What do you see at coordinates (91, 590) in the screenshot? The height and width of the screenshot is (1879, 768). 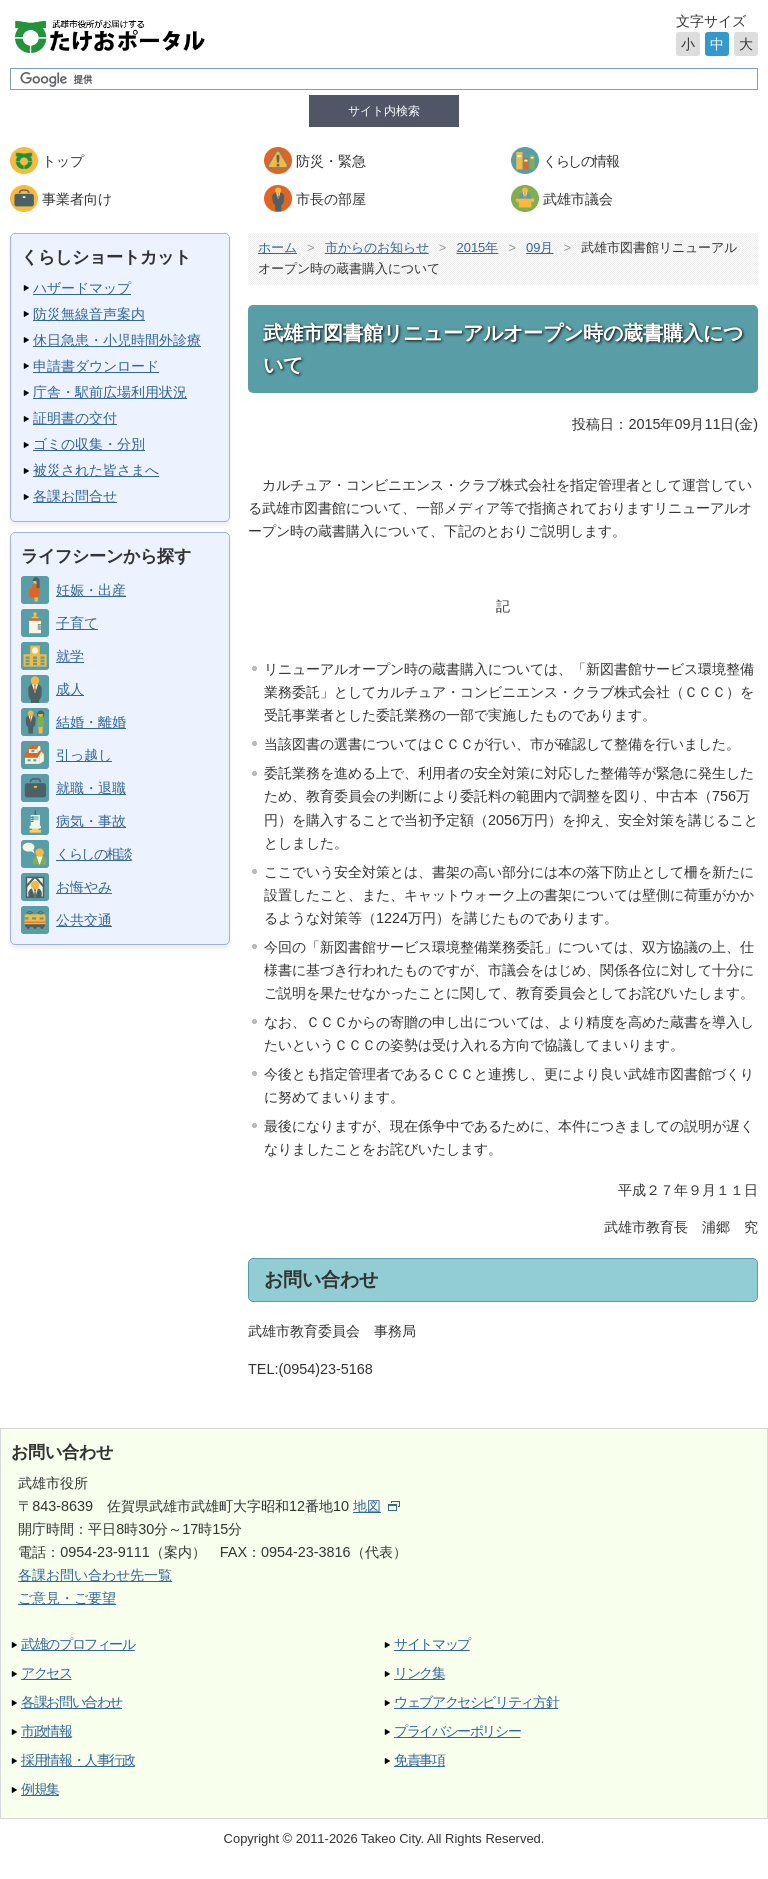 I see `妊娠・出産` at bounding box center [91, 590].